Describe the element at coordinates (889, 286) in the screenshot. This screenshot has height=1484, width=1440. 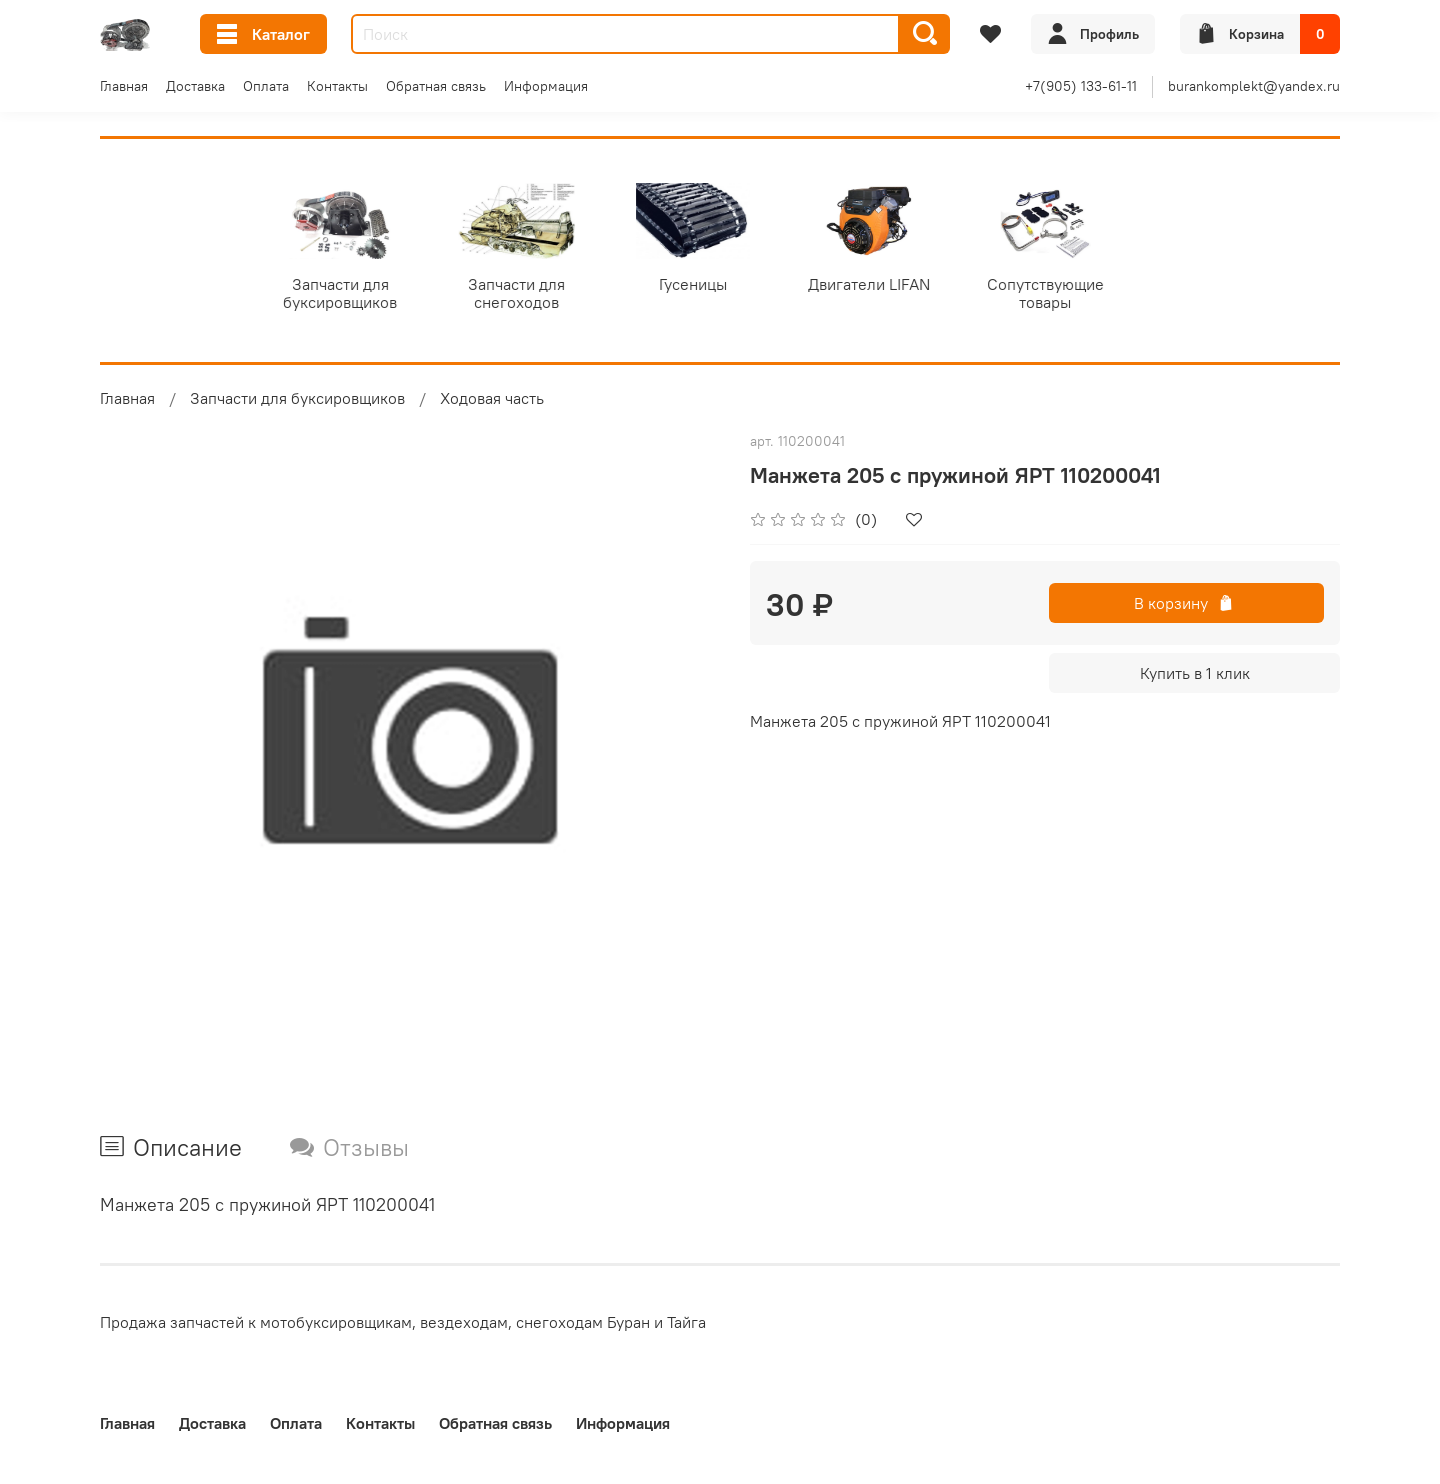
I see `Двигатели LIFAN` at that location.